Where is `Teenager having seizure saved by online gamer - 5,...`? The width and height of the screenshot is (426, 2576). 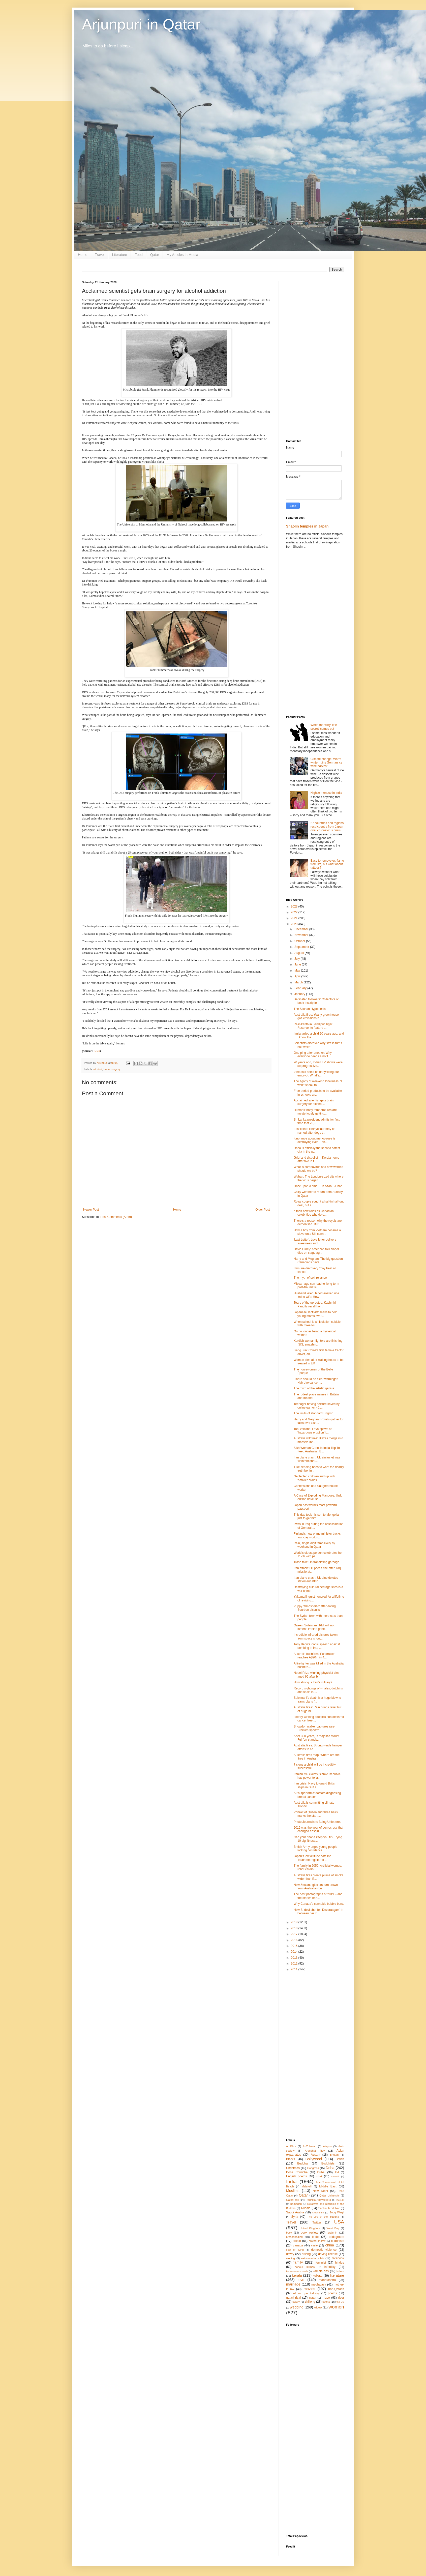 Teenager having seizure saved by online gamer - 5,... is located at coordinates (317, 1405).